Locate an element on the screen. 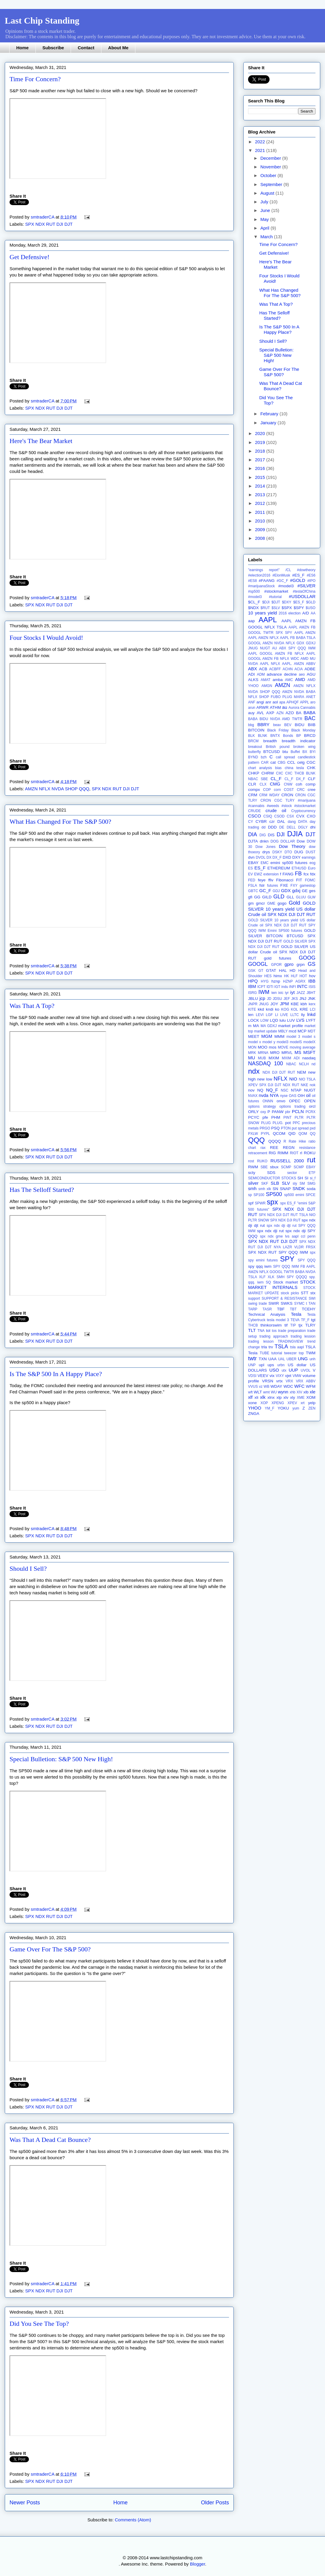 This screenshot has width=325, height=2576. SYMC is located at coordinates (299, 1303).